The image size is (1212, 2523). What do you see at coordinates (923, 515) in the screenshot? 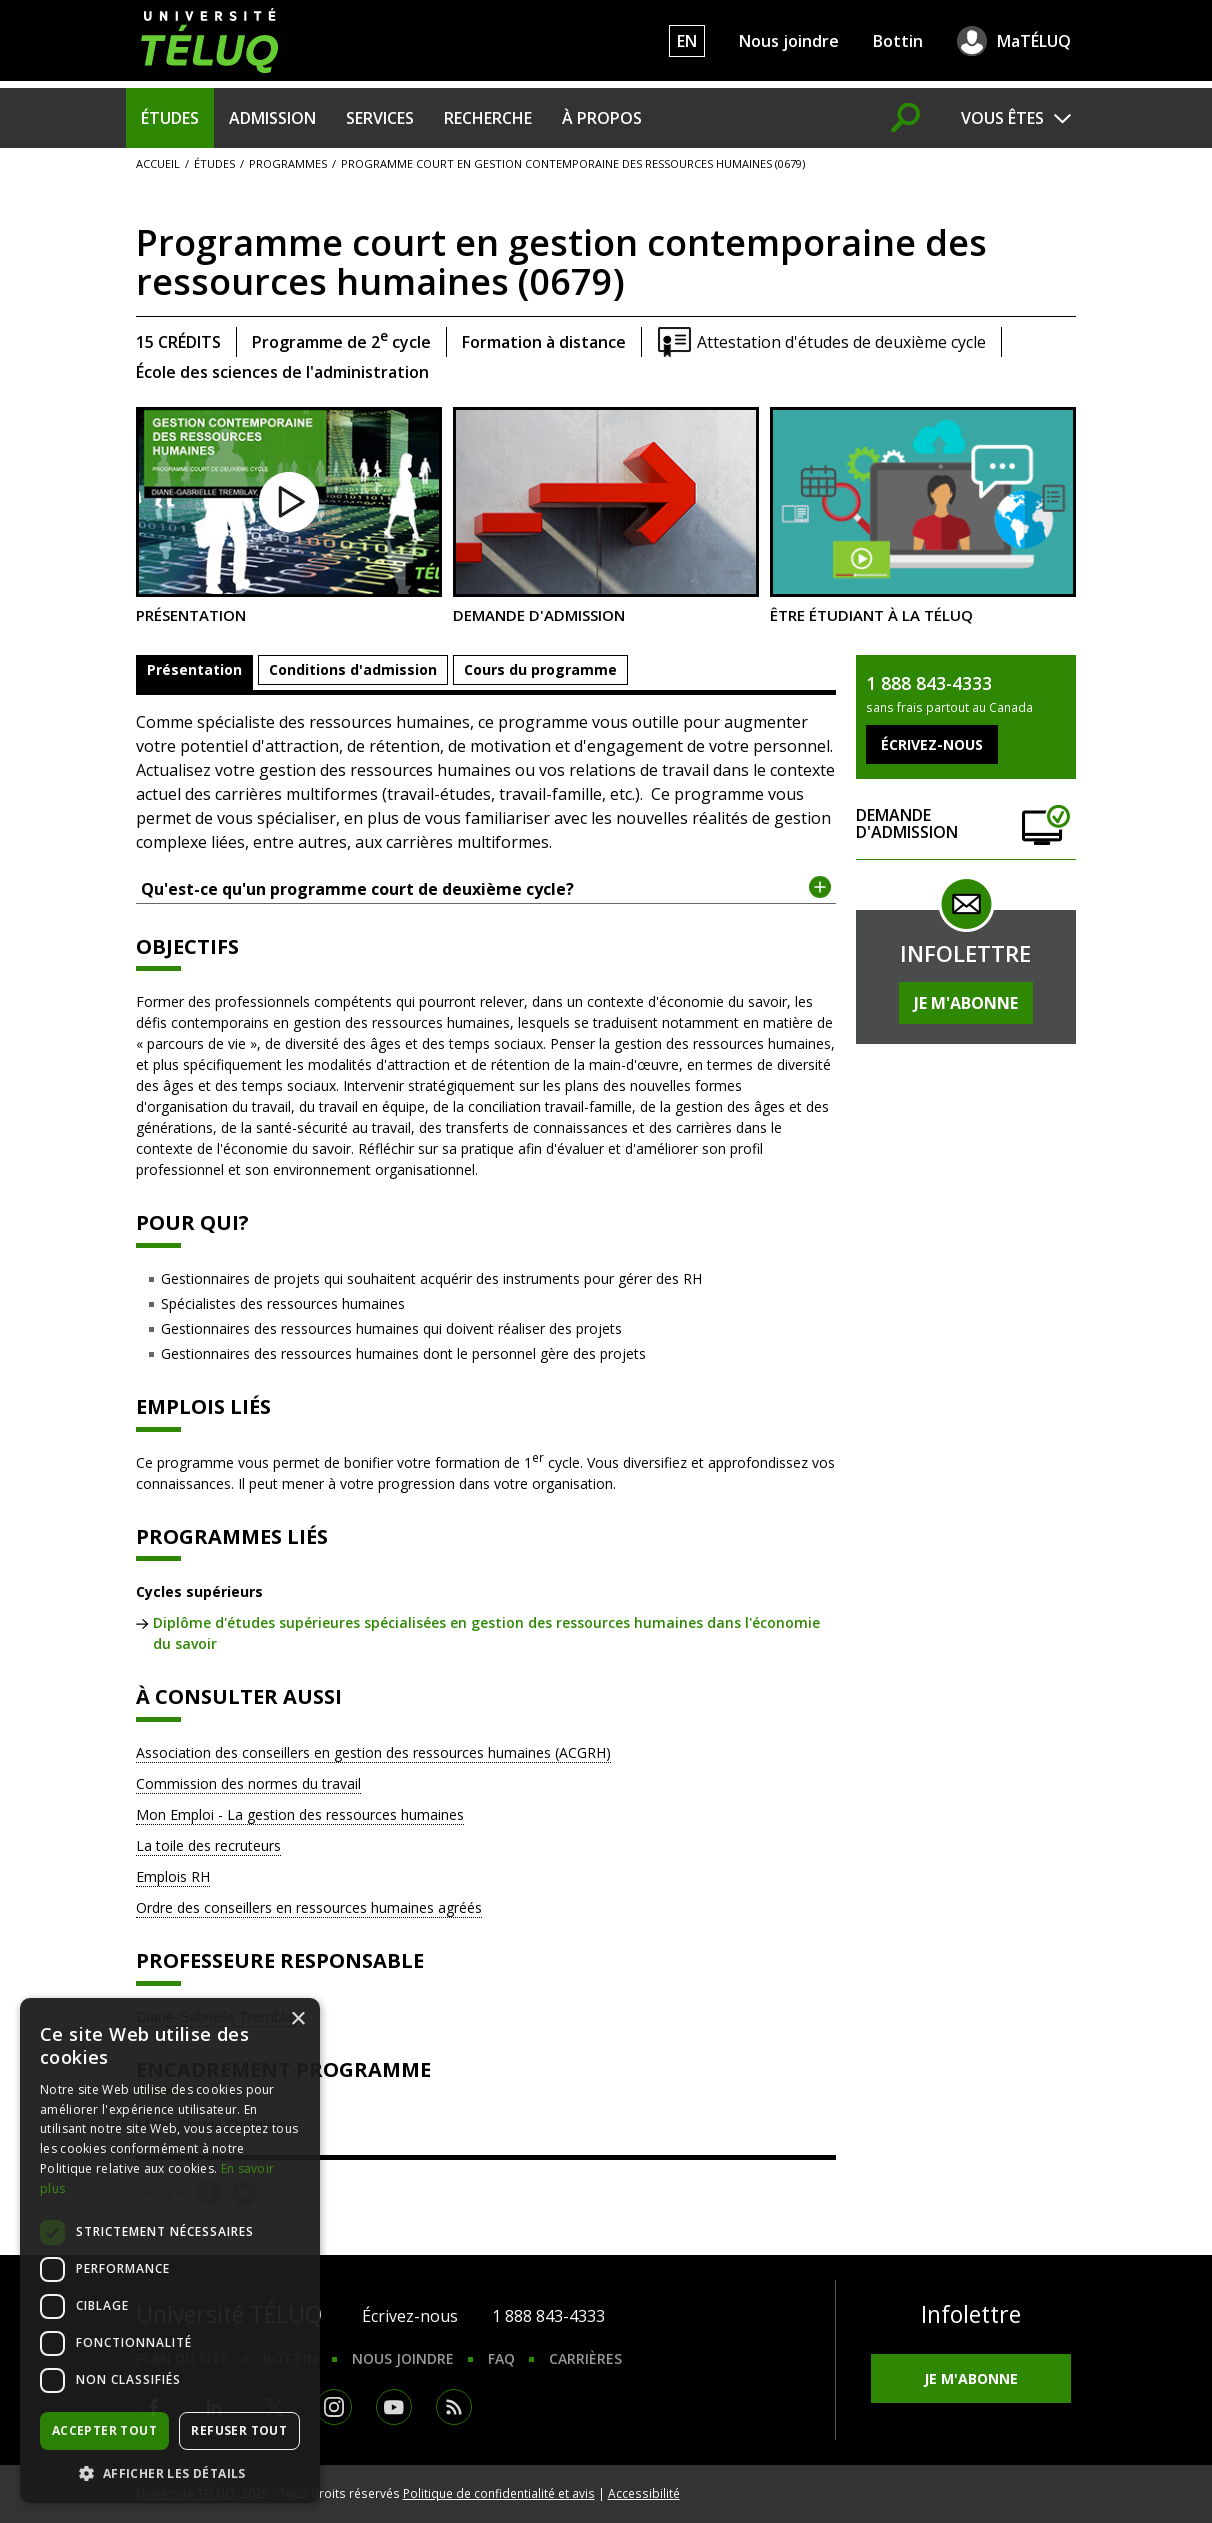
I see `Être étudiant à la TÉLUQ` at bounding box center [923, 515].